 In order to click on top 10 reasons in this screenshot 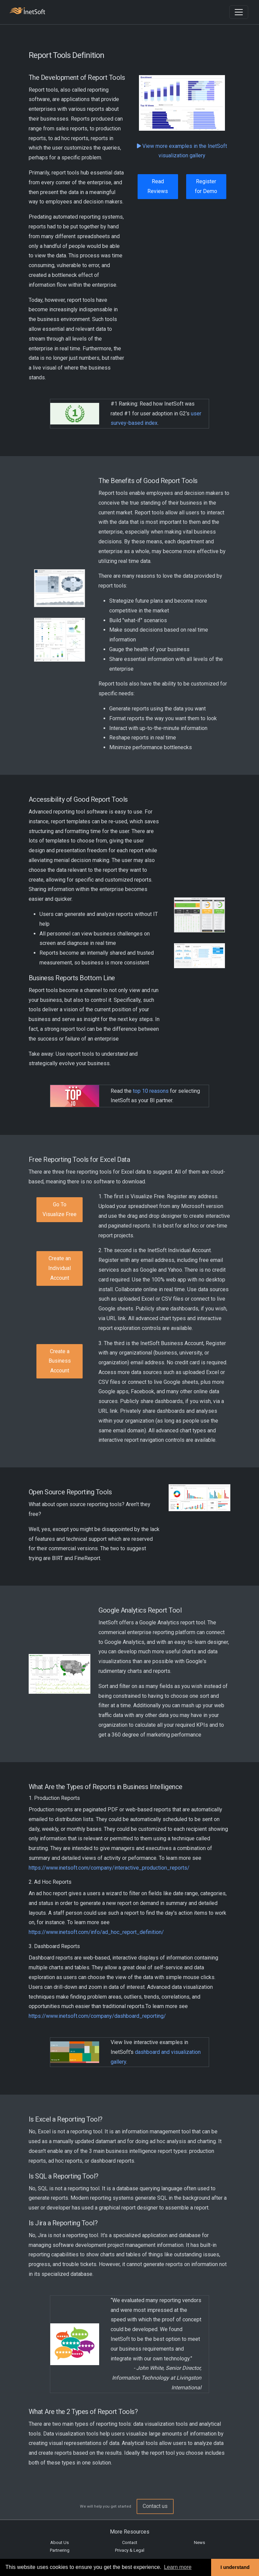, I will do `click(151, 1091)`.